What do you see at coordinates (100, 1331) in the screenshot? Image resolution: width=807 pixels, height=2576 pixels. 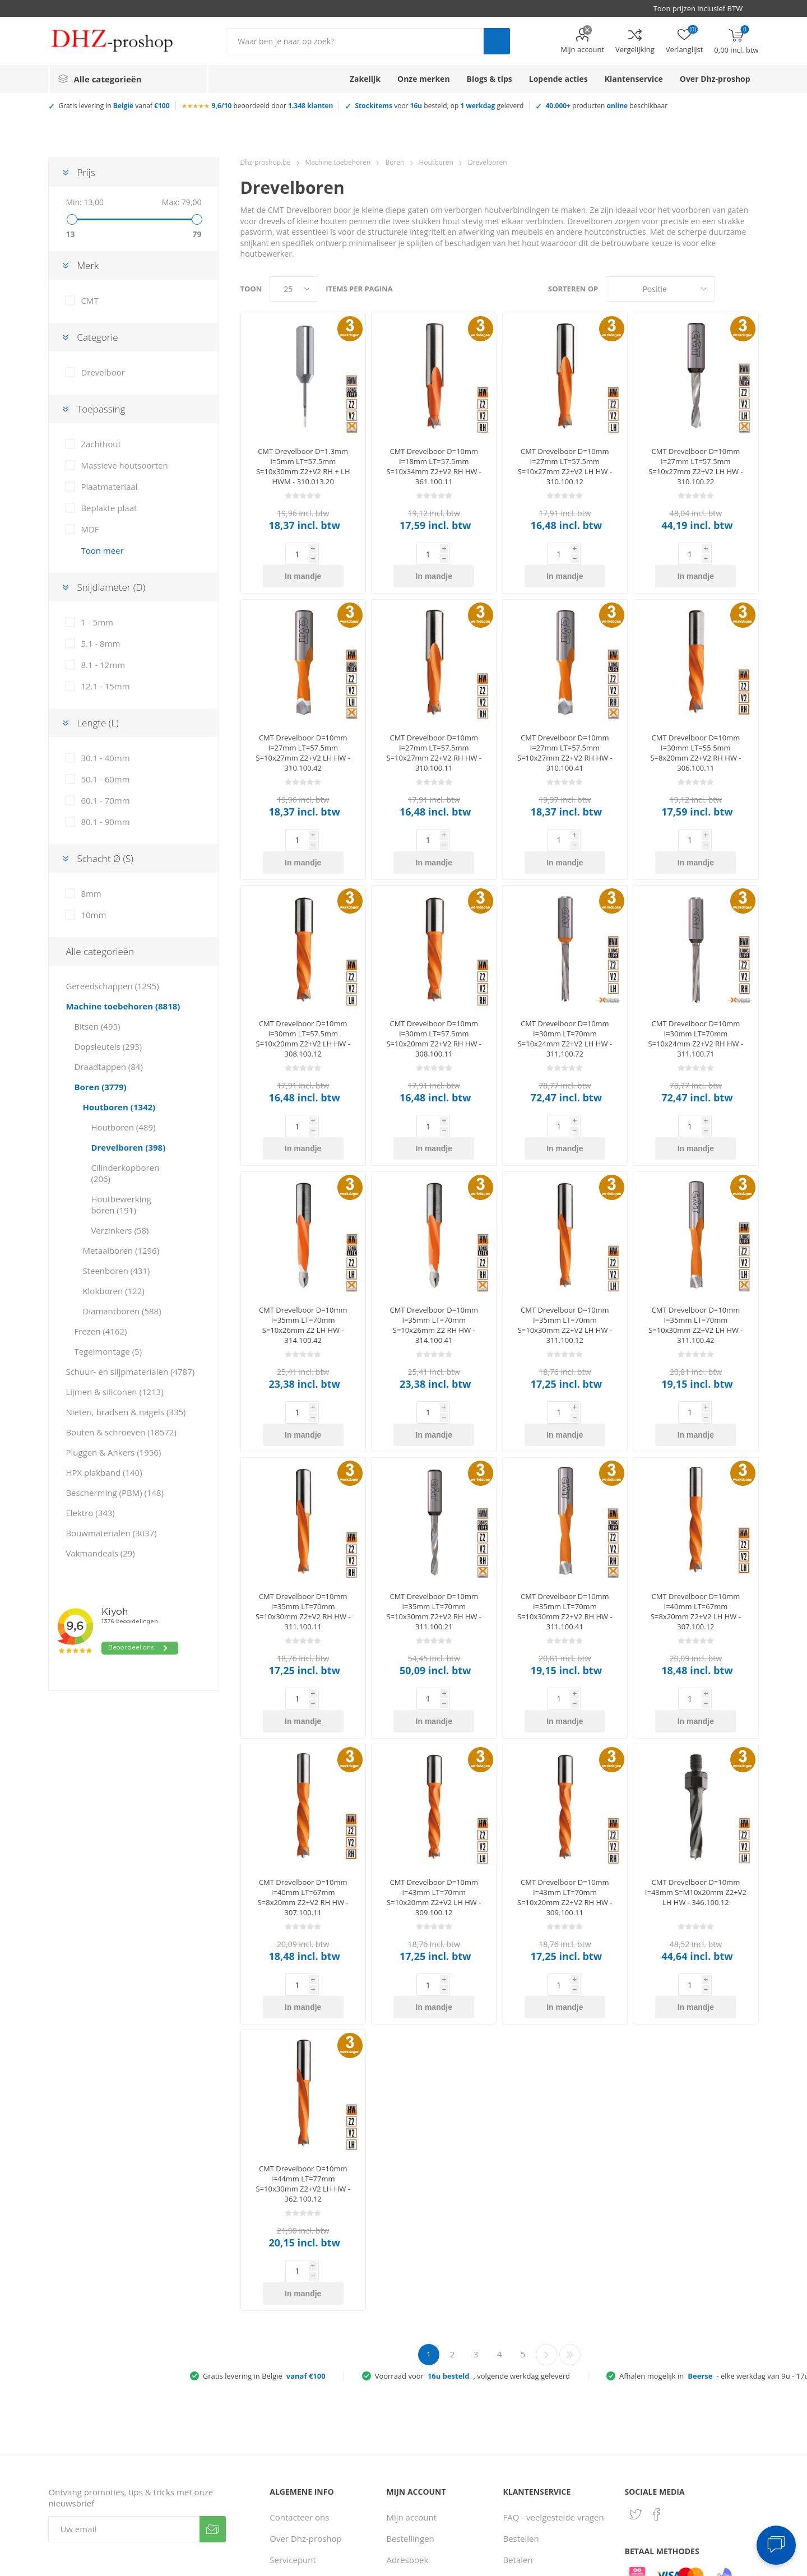 I see `Frezen (4162)` at bounding box center [100, 1331].